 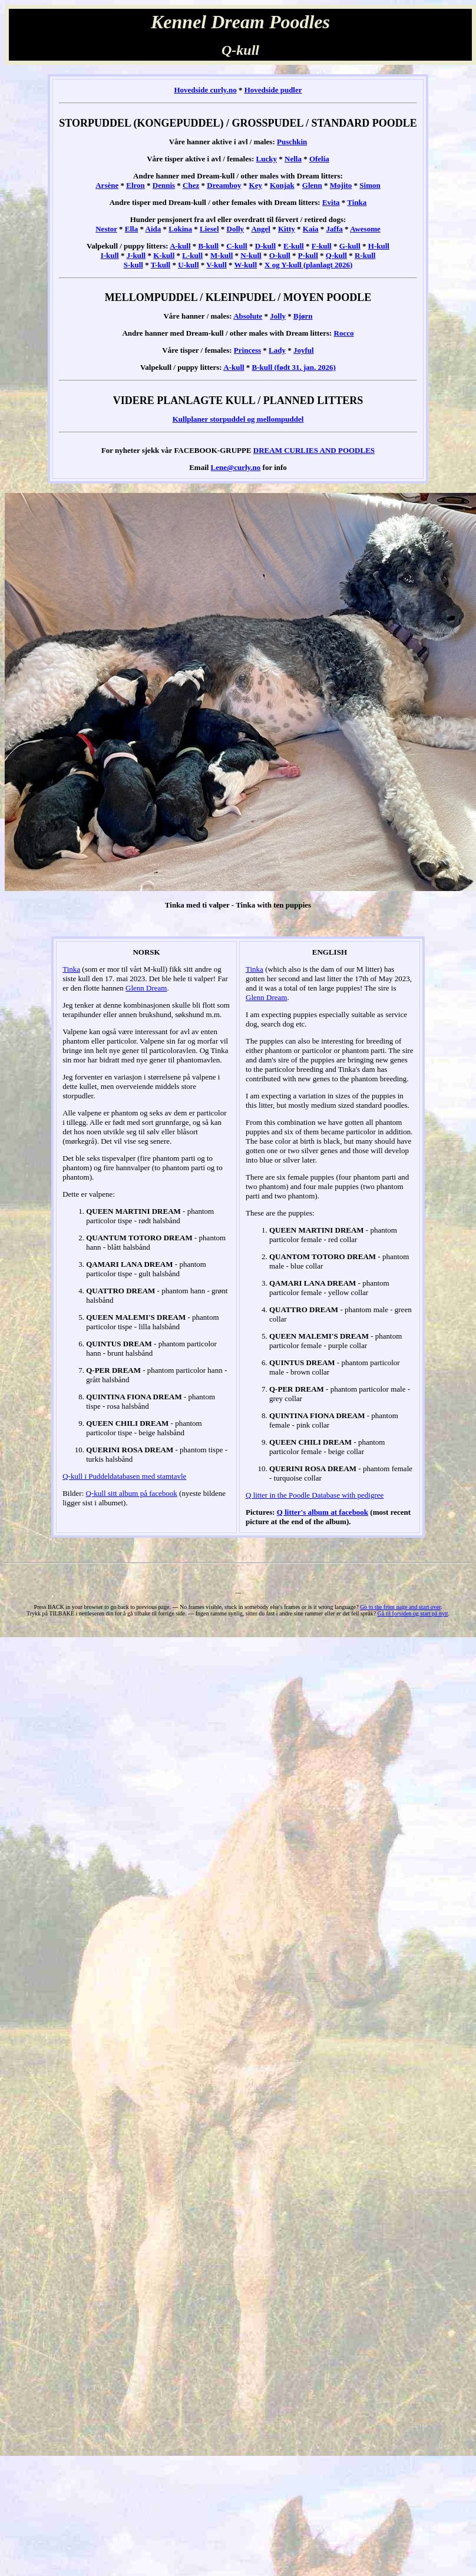 What do you see at coordinates (136, 255) in the screenshot?
I see `J-kull` at bounding box center [136, 255].